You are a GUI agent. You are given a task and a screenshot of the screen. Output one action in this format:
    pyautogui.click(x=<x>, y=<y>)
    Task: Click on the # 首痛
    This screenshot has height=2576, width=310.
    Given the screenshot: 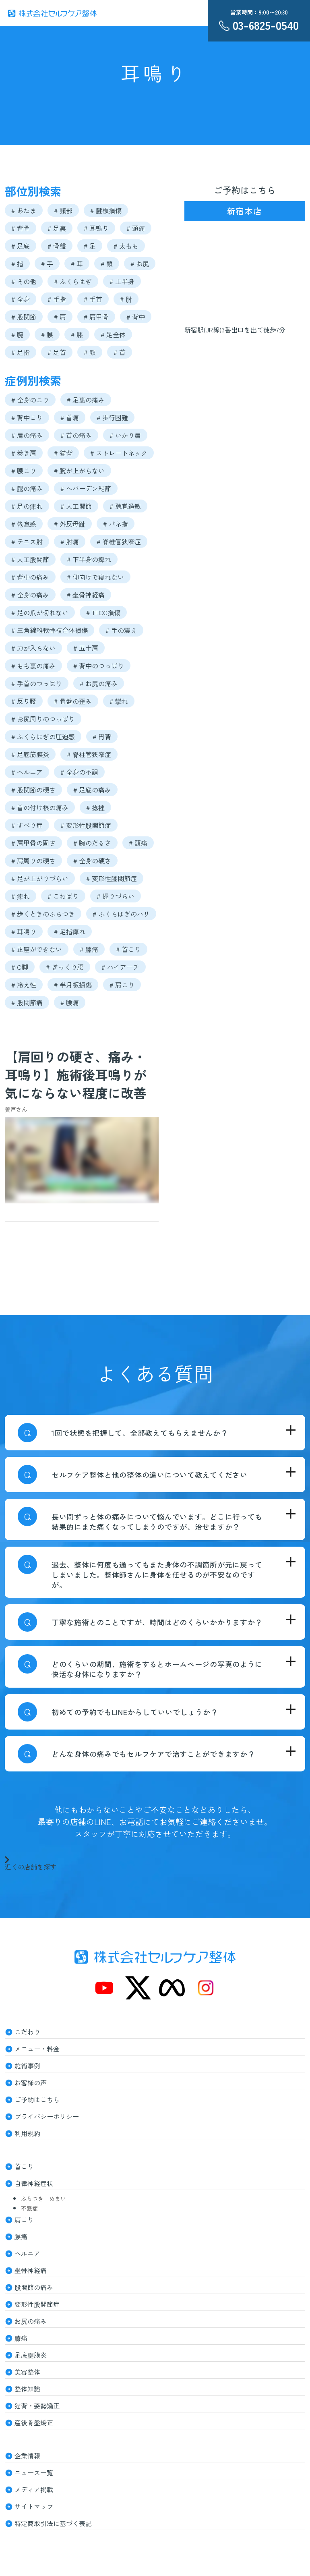 What is the action you would take?
    pyautogui.click(x=69, y=417)
    